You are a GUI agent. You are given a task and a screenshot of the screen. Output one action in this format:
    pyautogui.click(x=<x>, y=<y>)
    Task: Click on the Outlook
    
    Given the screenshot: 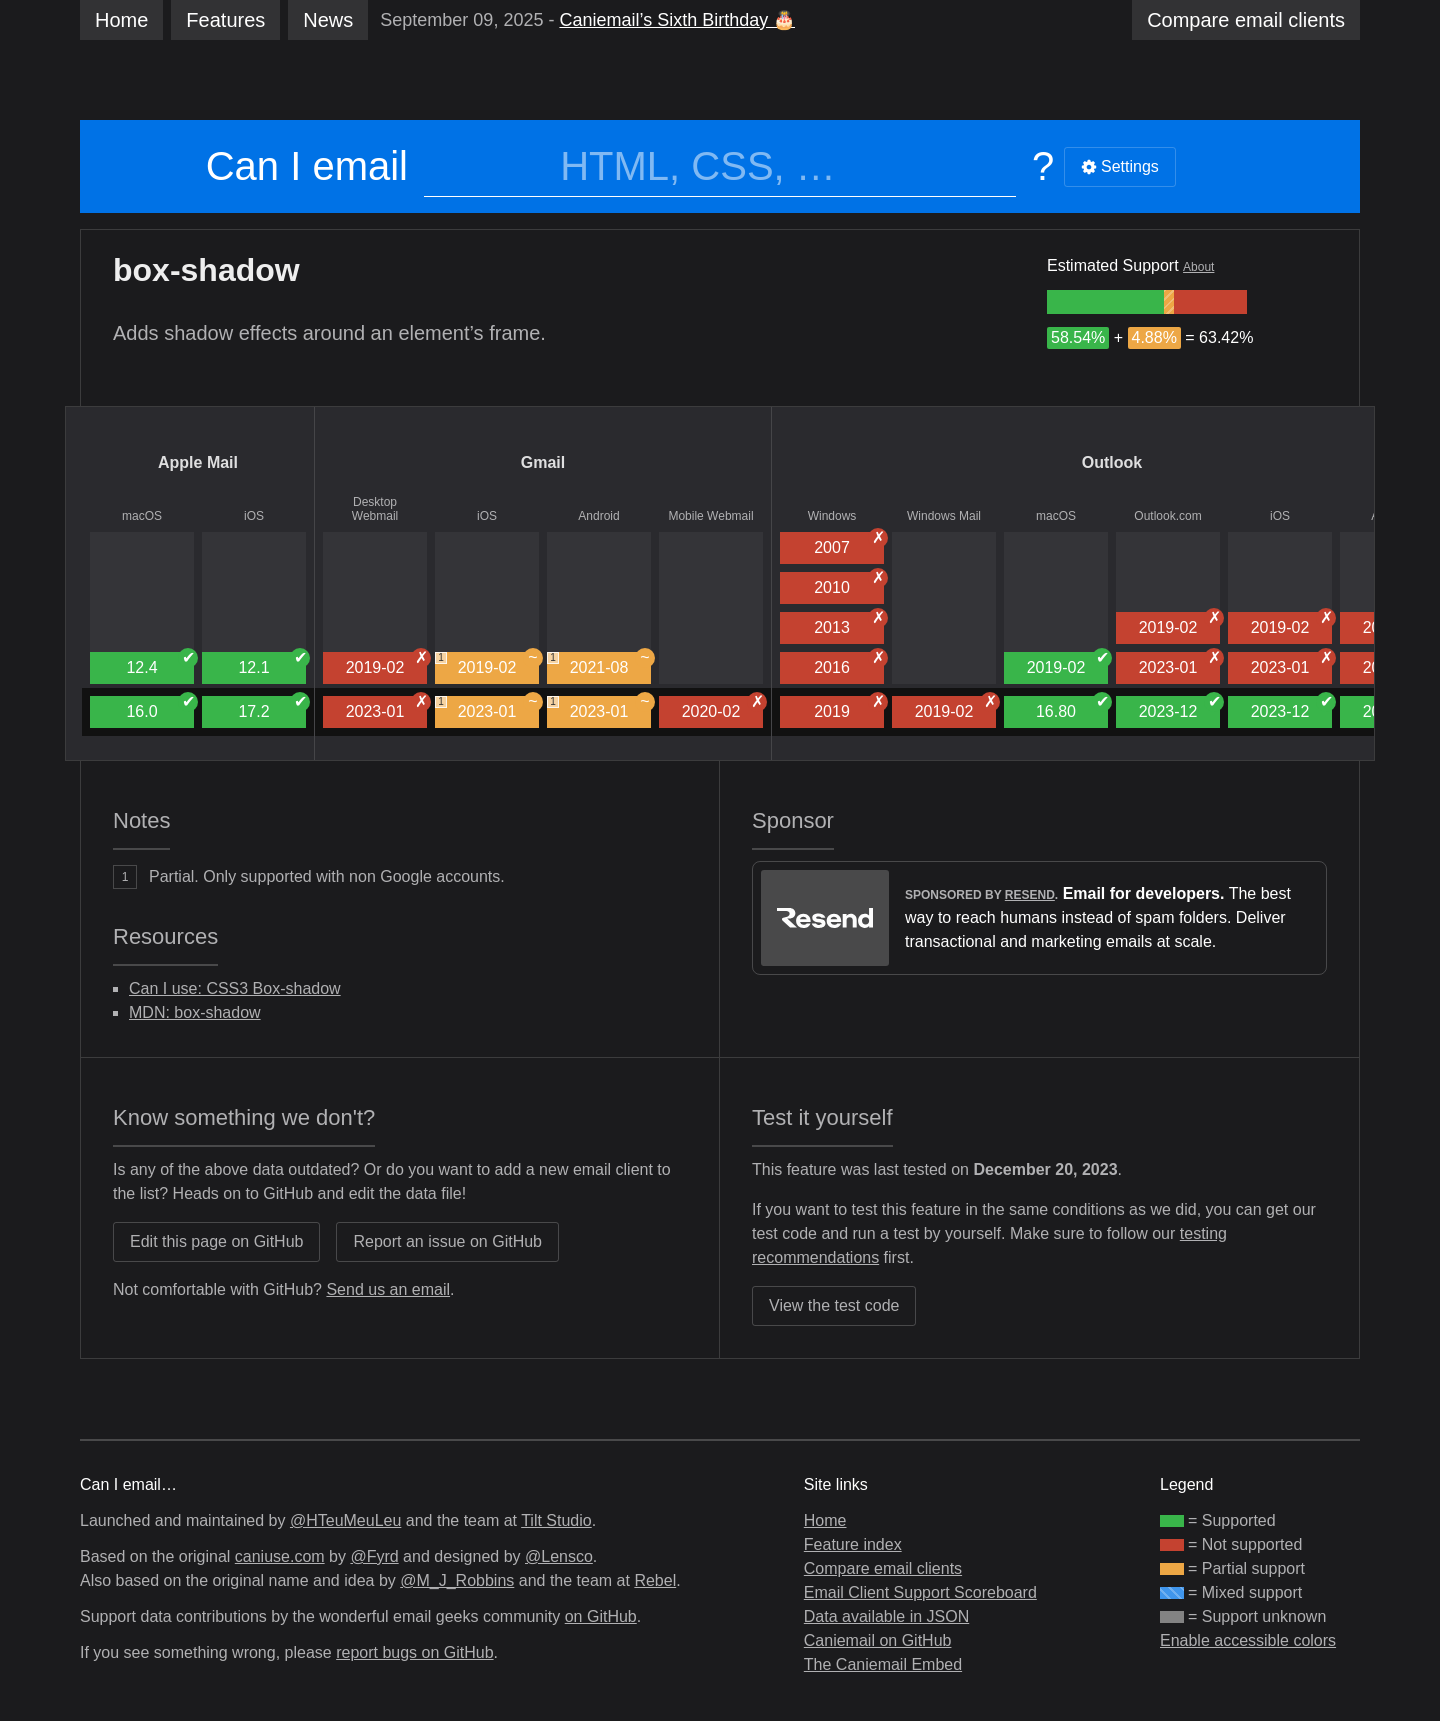 What is the action you would take?
    pyautogui.click(x=1112, y=462)
    